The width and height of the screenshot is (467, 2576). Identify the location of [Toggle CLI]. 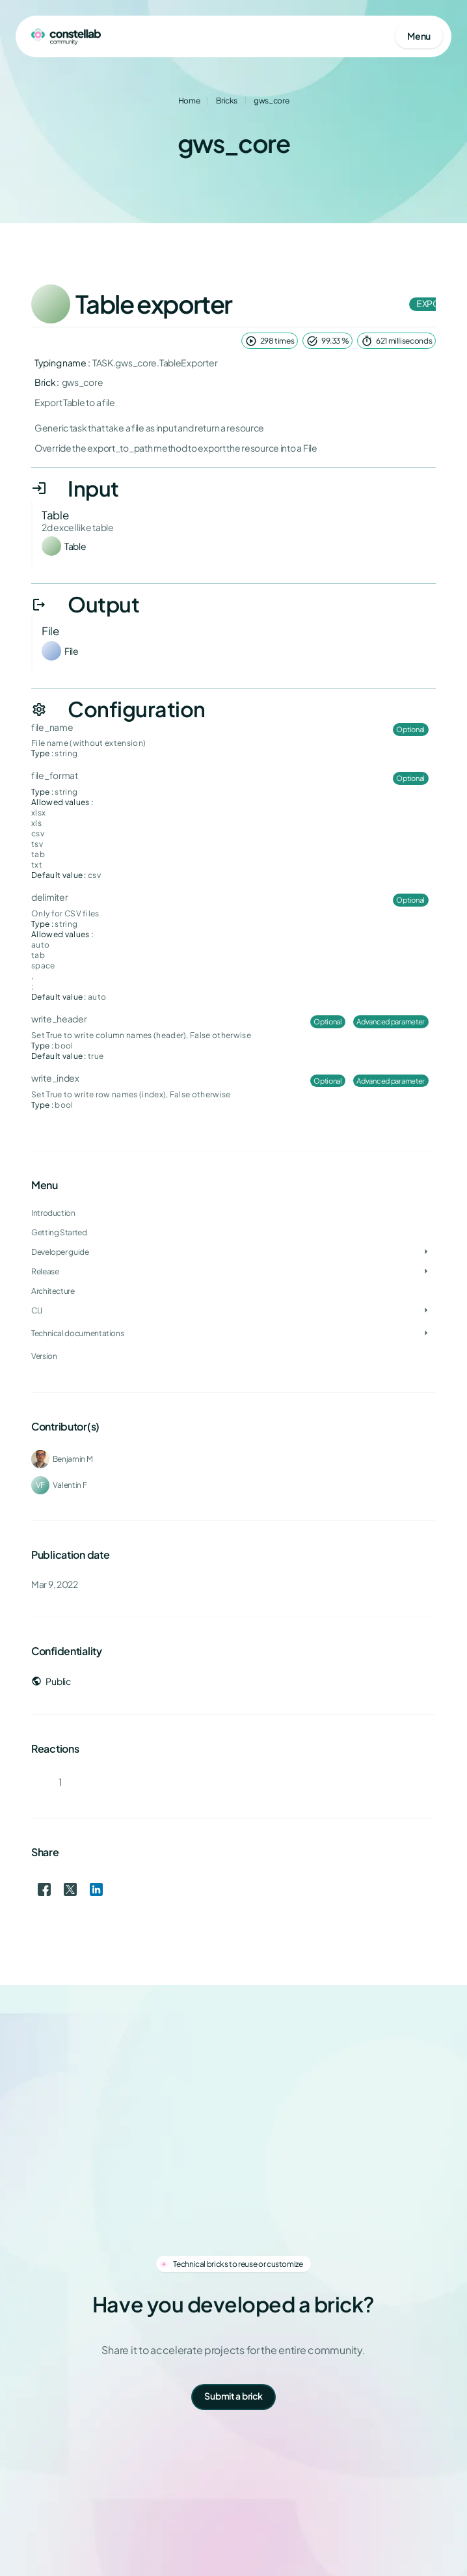
(426, 1311).